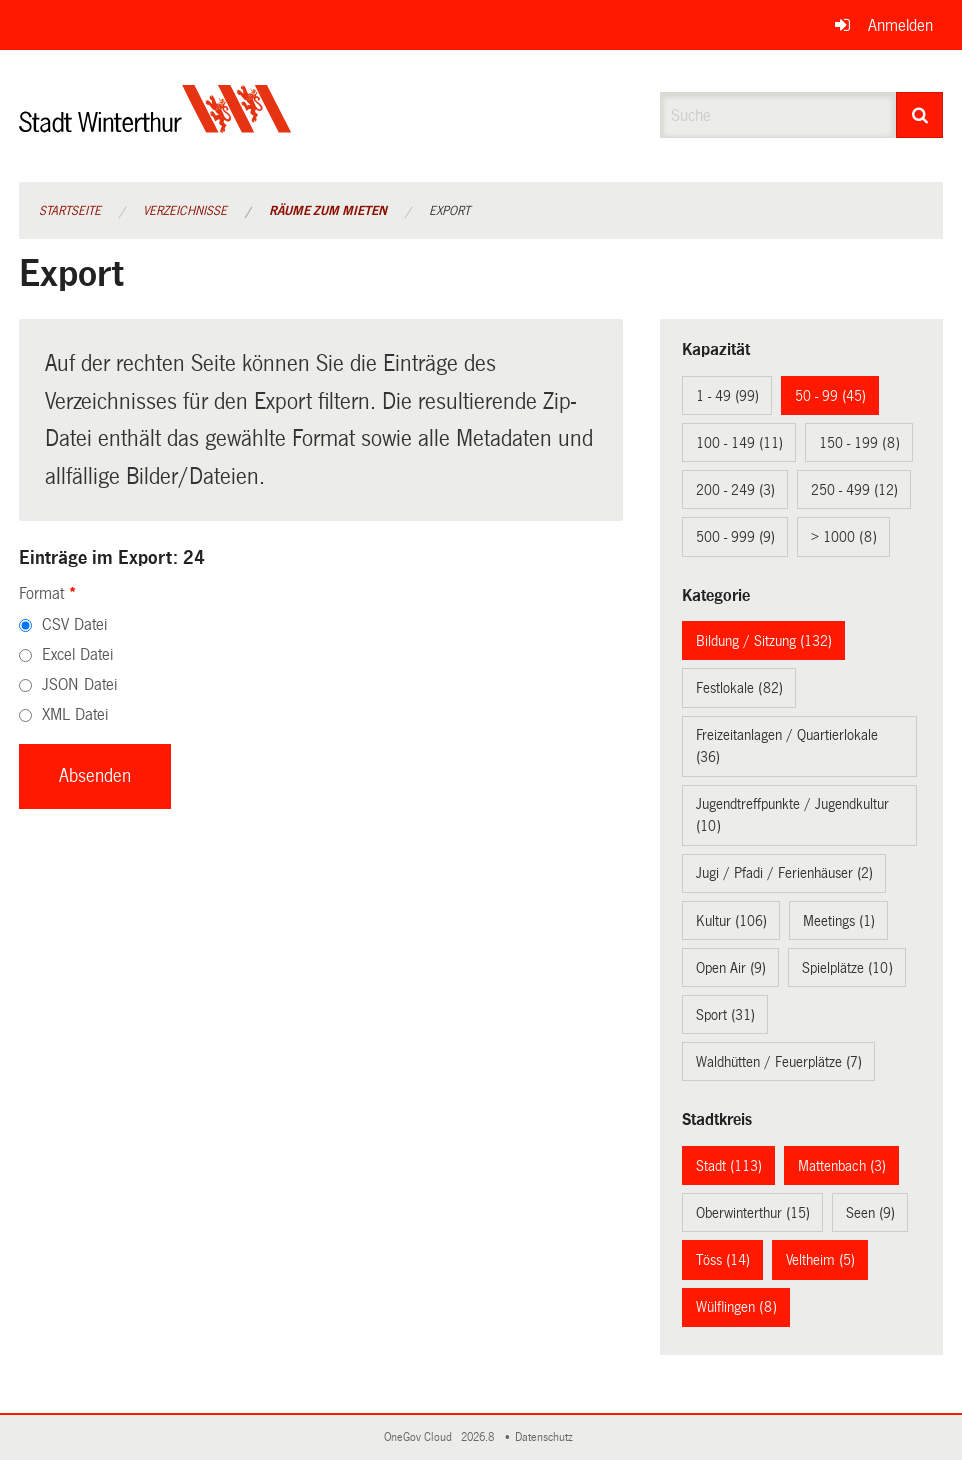 The image size is (962, 1460). I want to click on Startseite, so click(70, 211).